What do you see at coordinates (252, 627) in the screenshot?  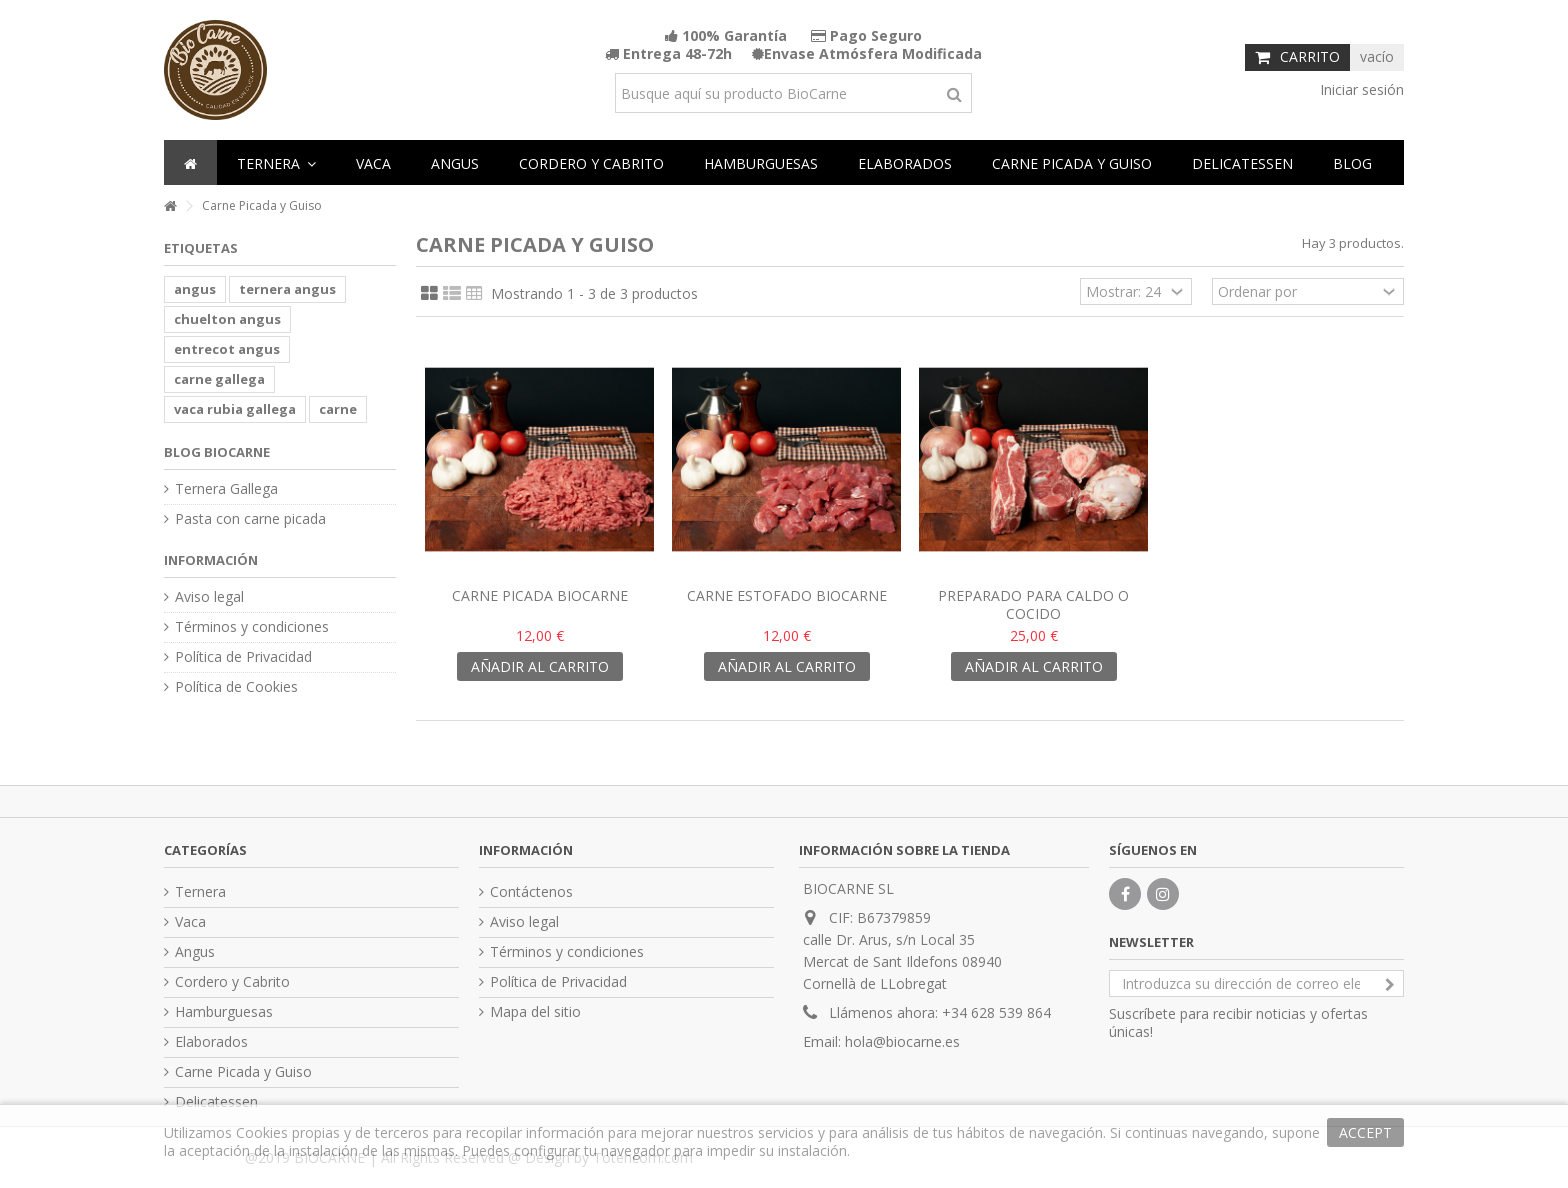 I see `Términos y condiciones` at bounding box center [252, 627].